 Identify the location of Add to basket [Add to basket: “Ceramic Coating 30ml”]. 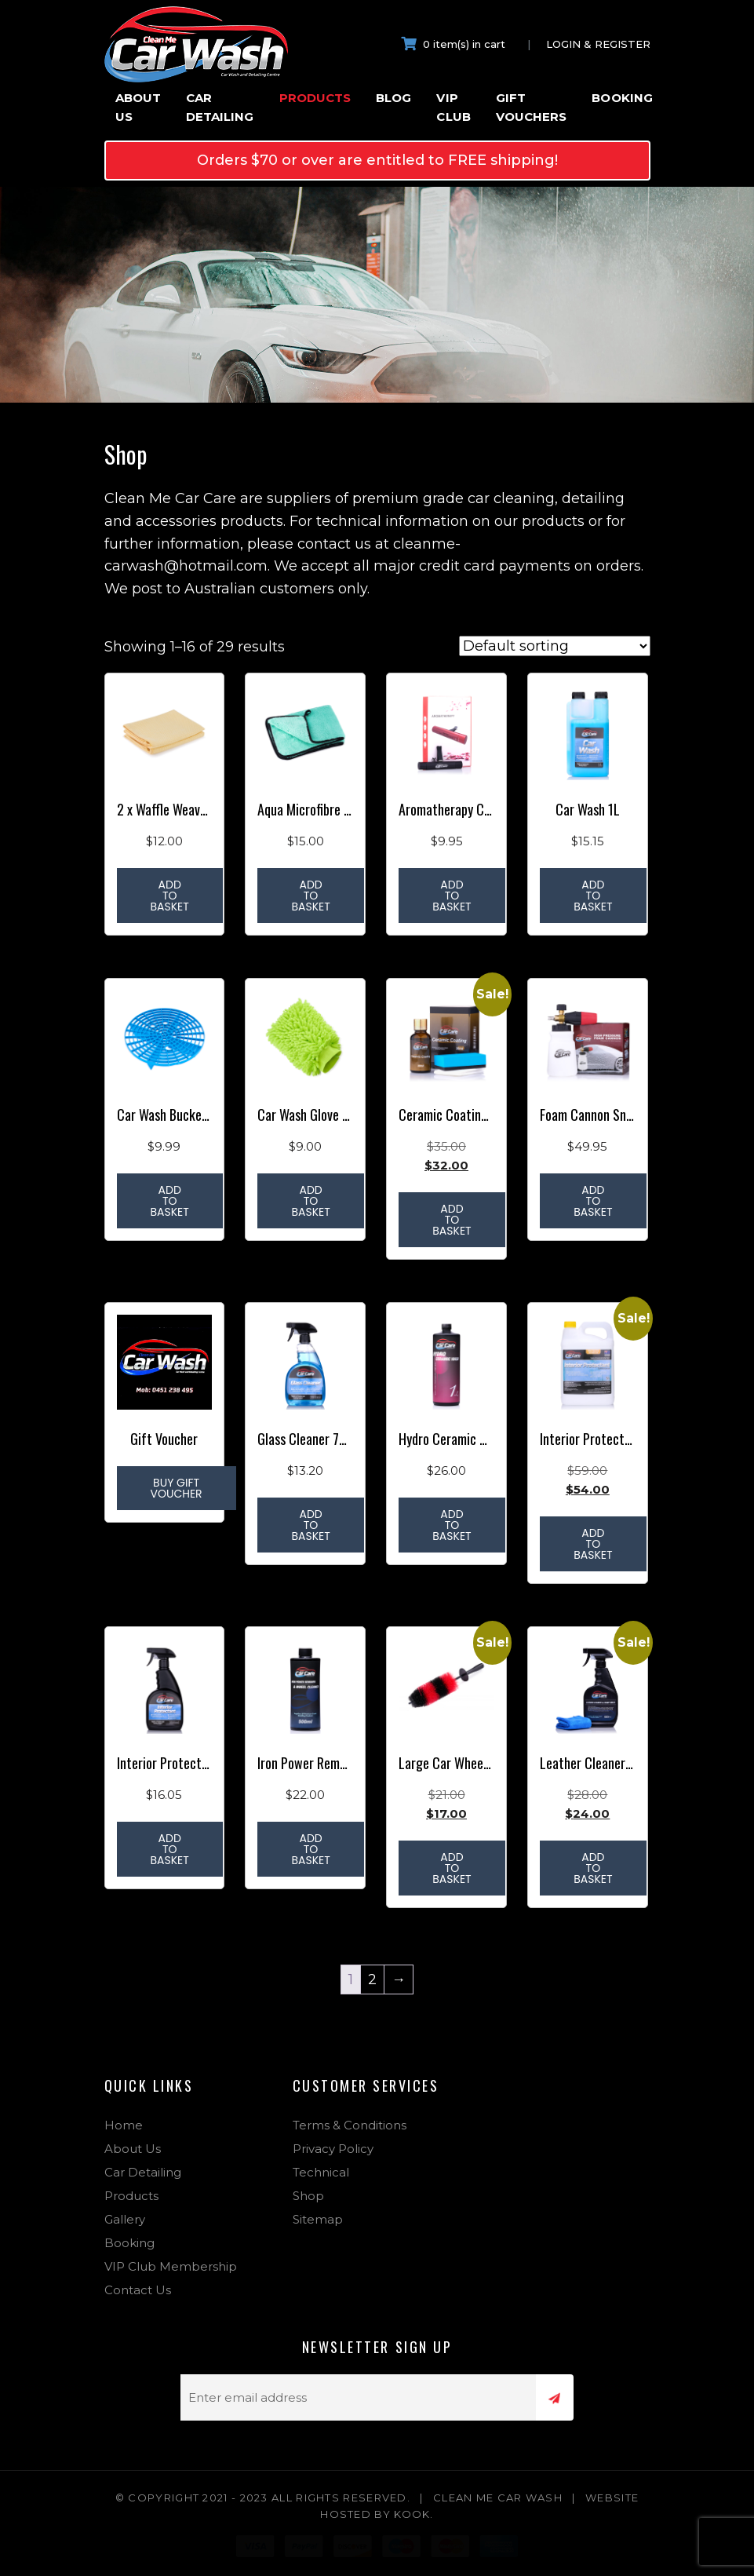
(451, 1220).